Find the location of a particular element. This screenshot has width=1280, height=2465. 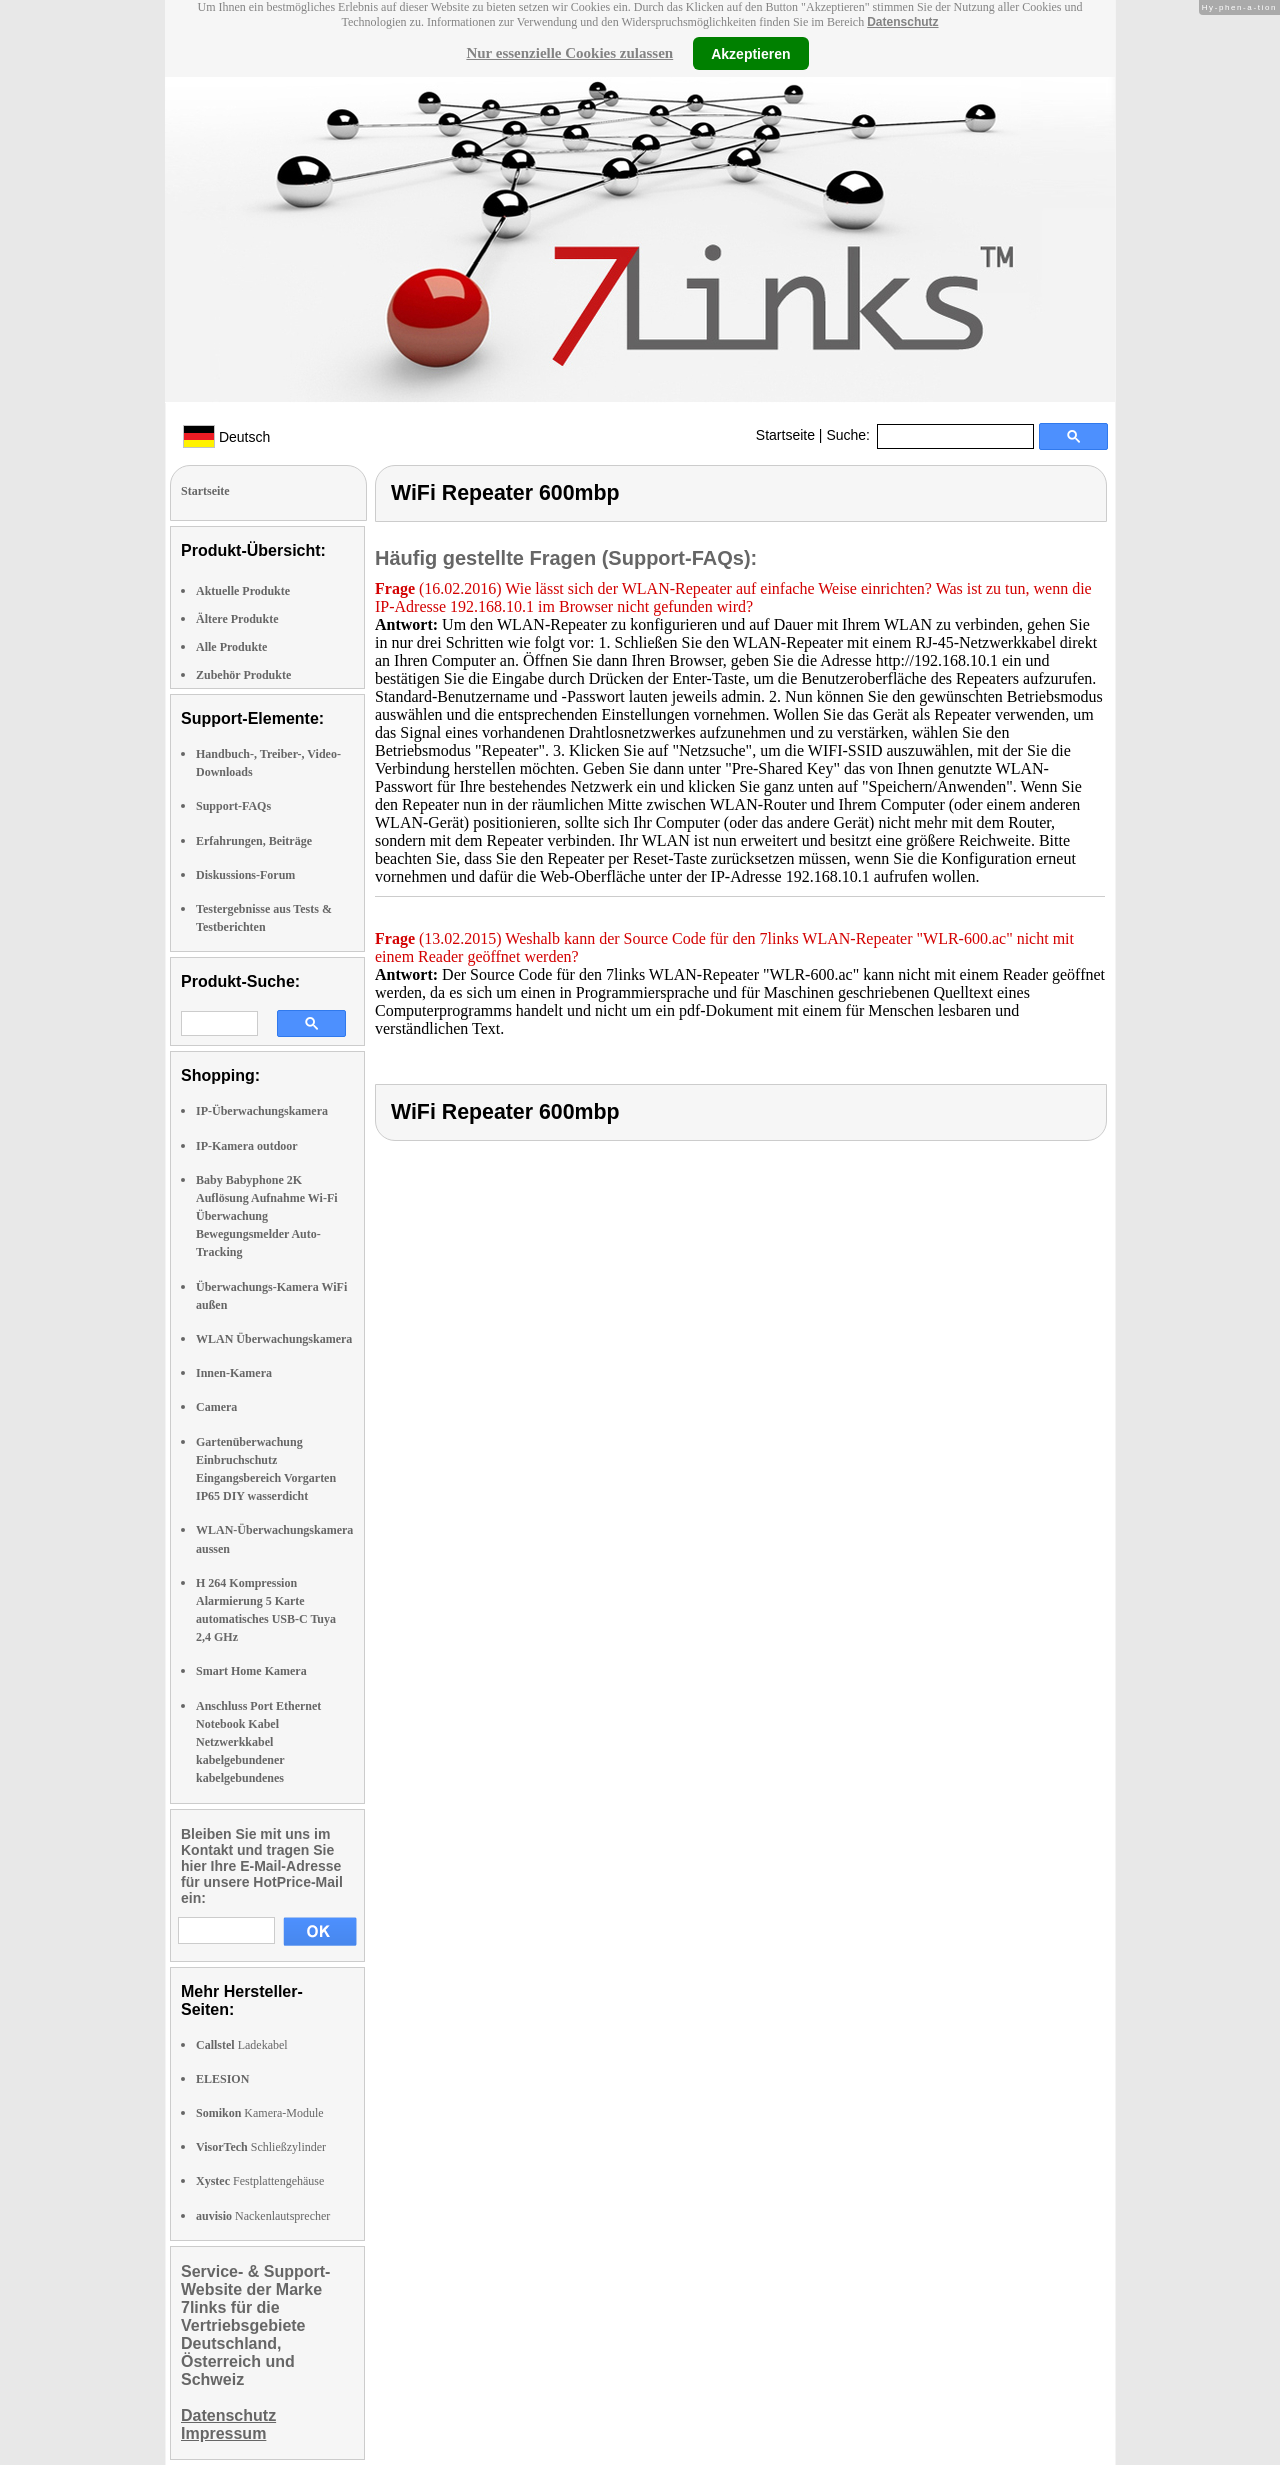

Akzeptieren is located at coordinates (750, 53).